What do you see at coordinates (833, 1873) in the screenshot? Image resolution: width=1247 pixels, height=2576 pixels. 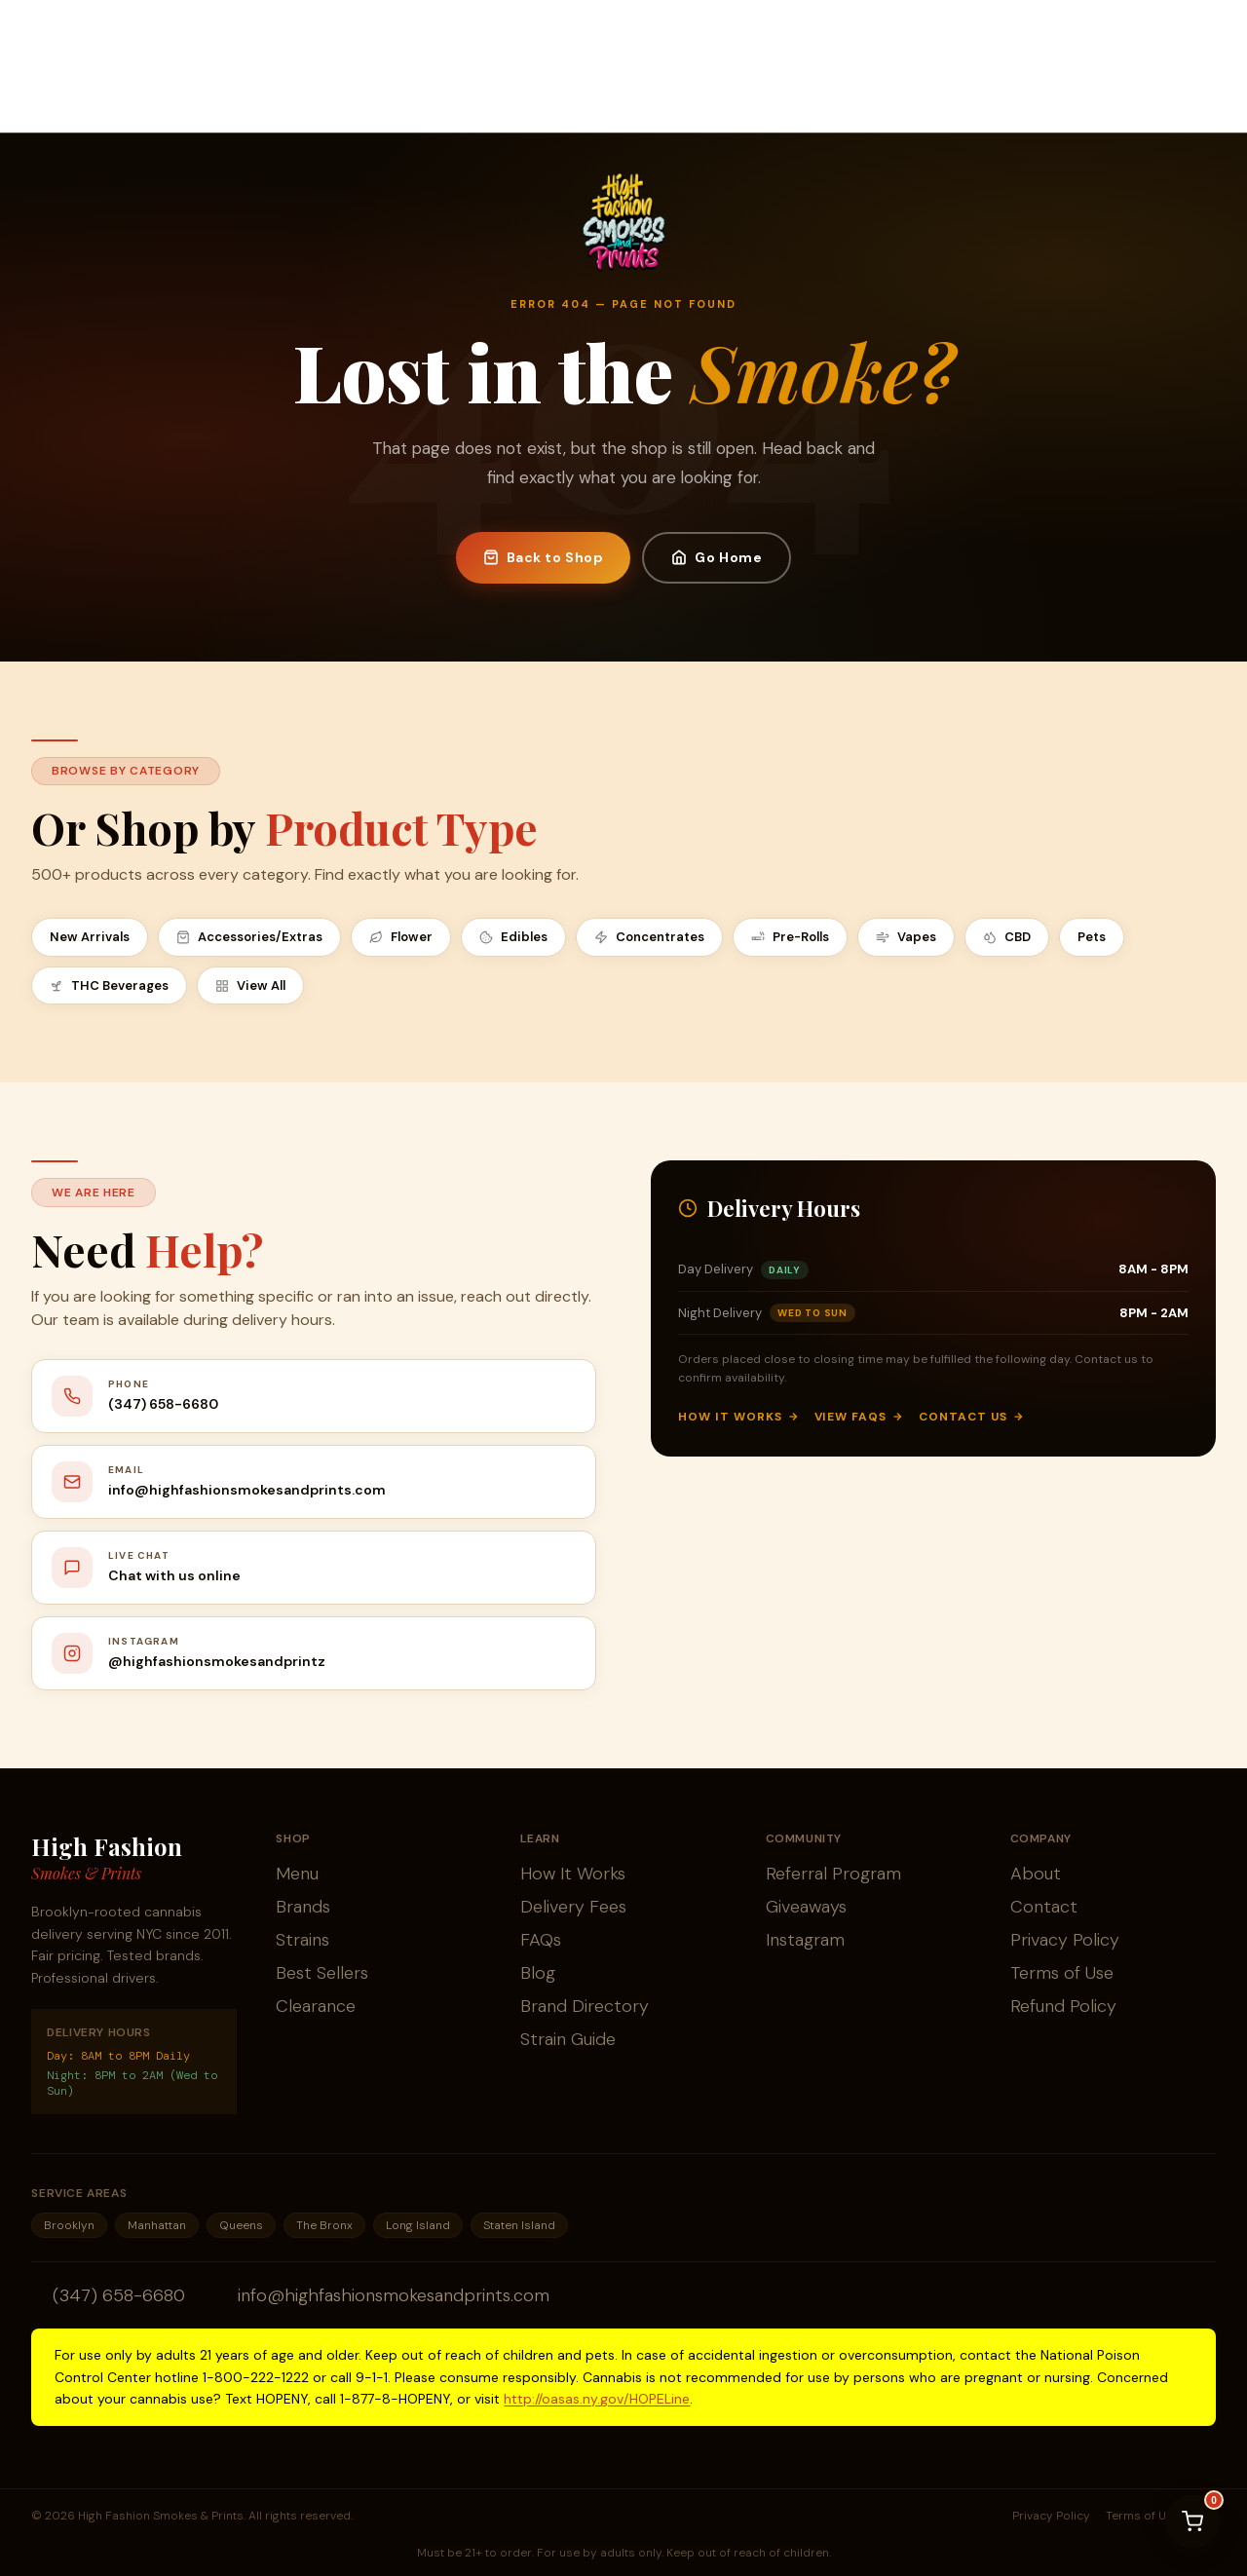 I see `Referral Program` at bounding box center [833, 1873].